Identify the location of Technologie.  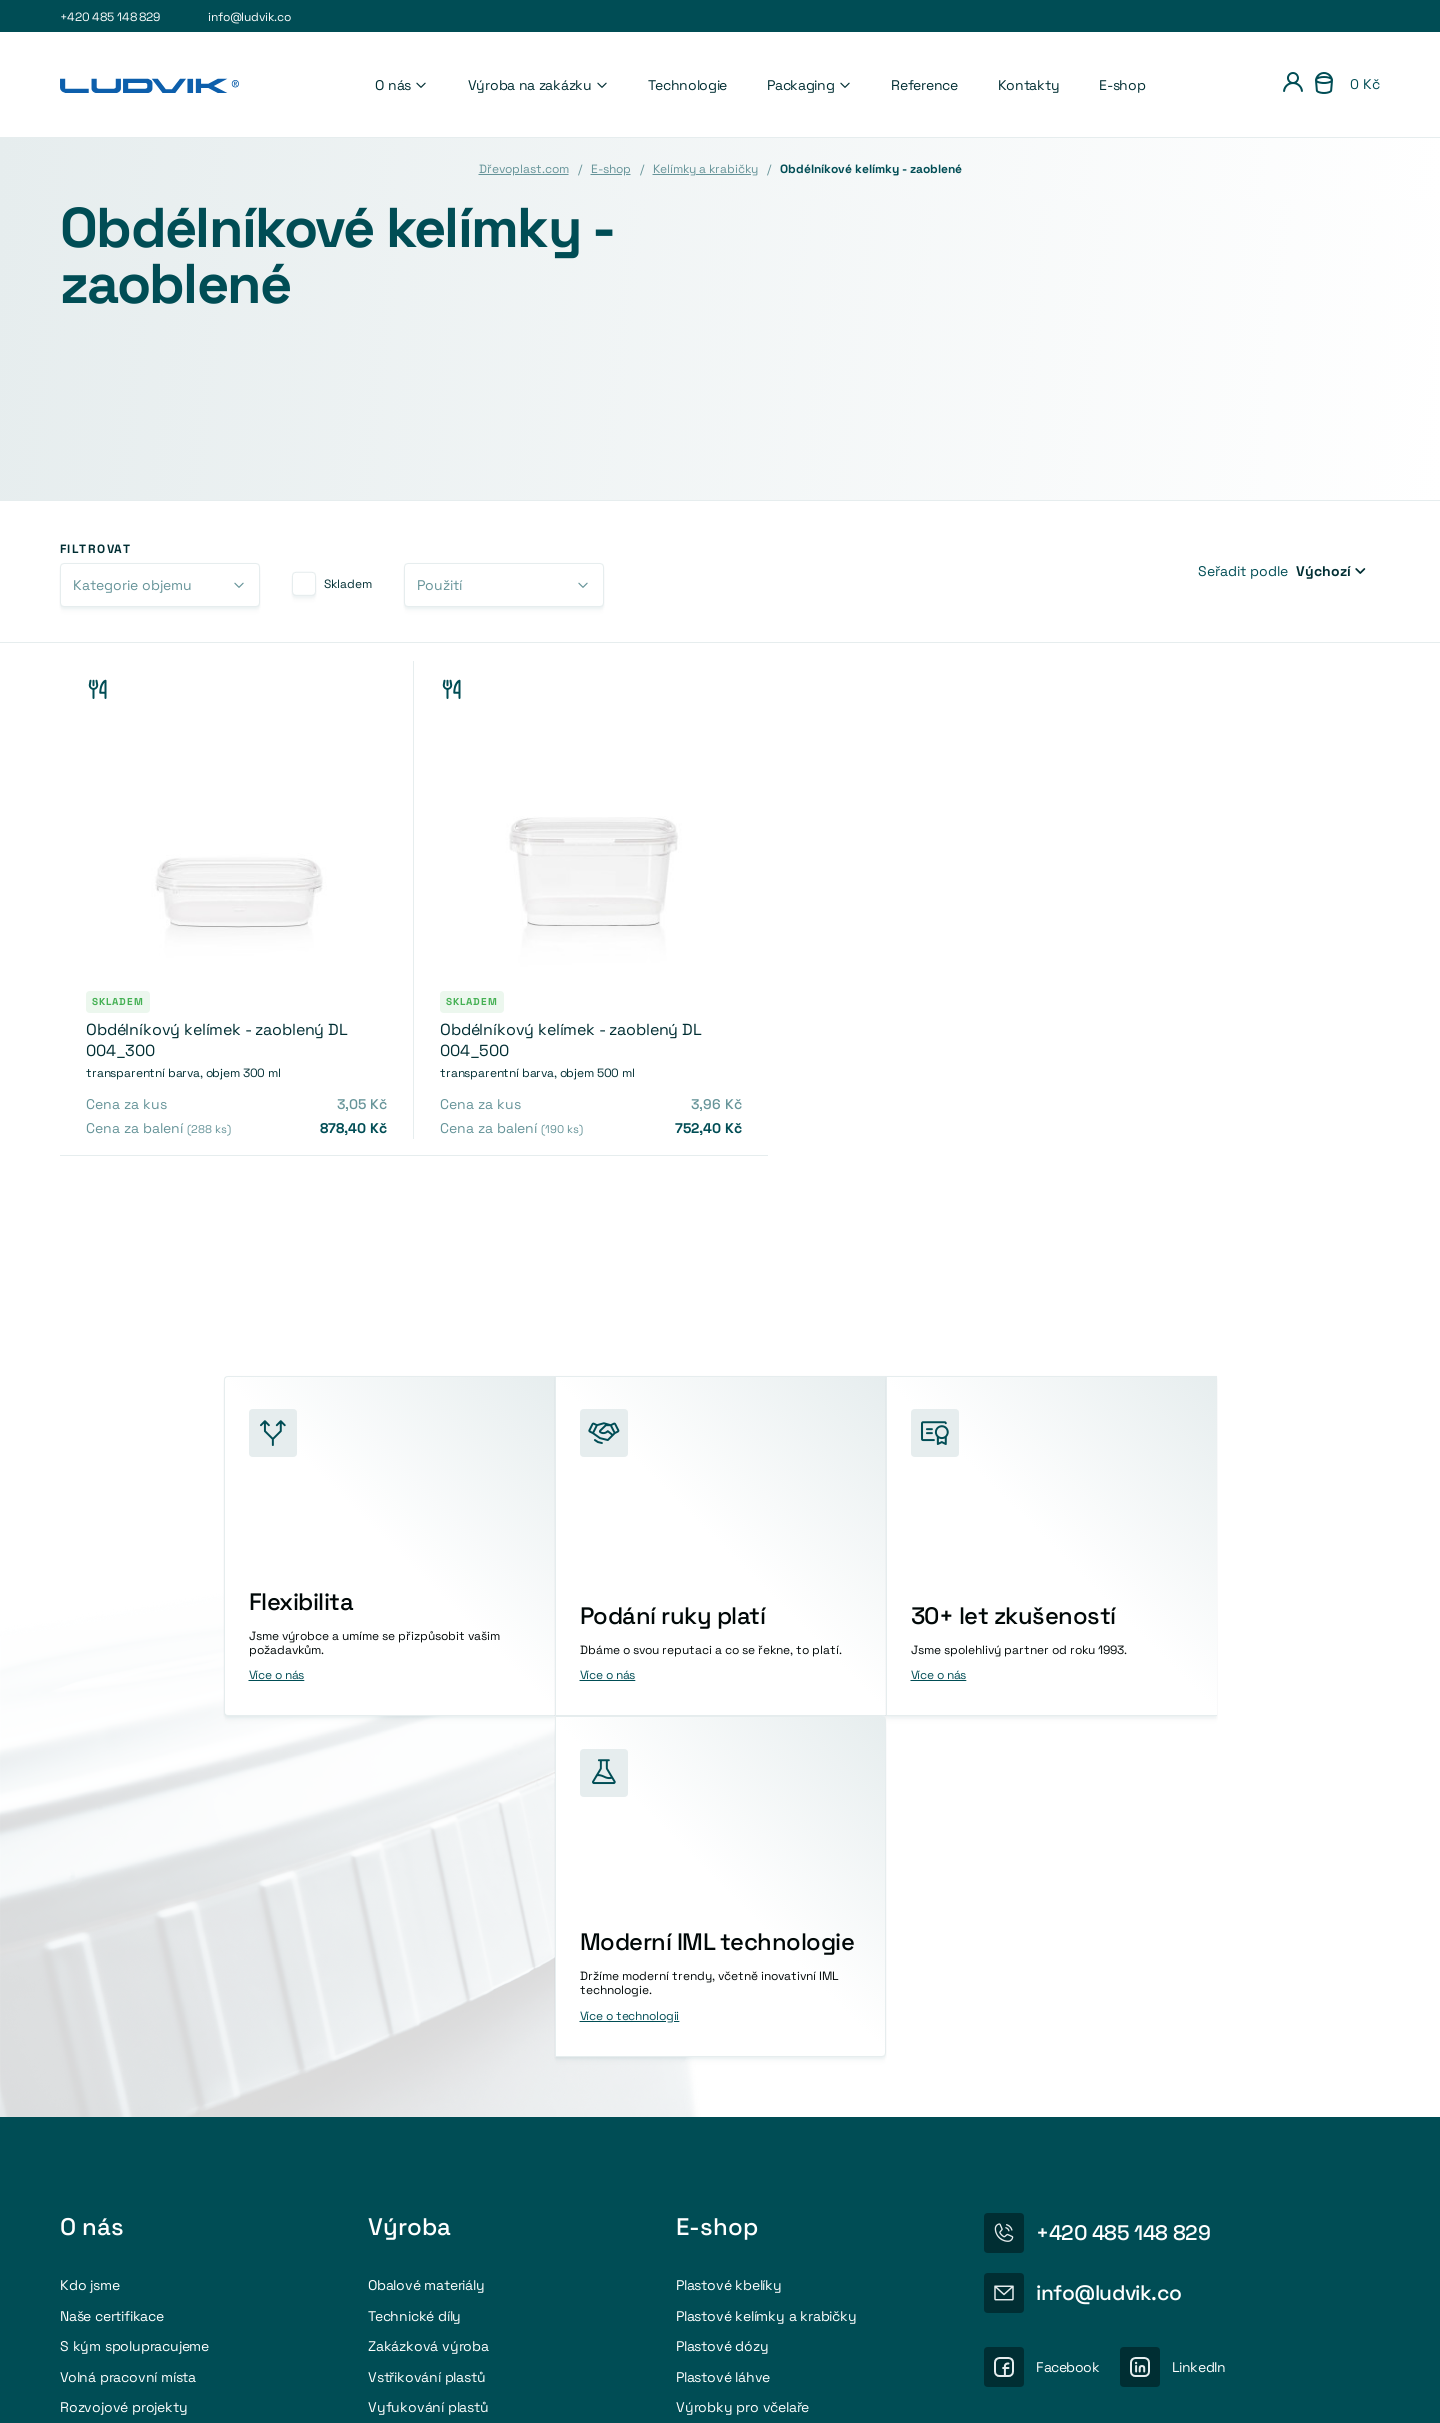
(687, 85).